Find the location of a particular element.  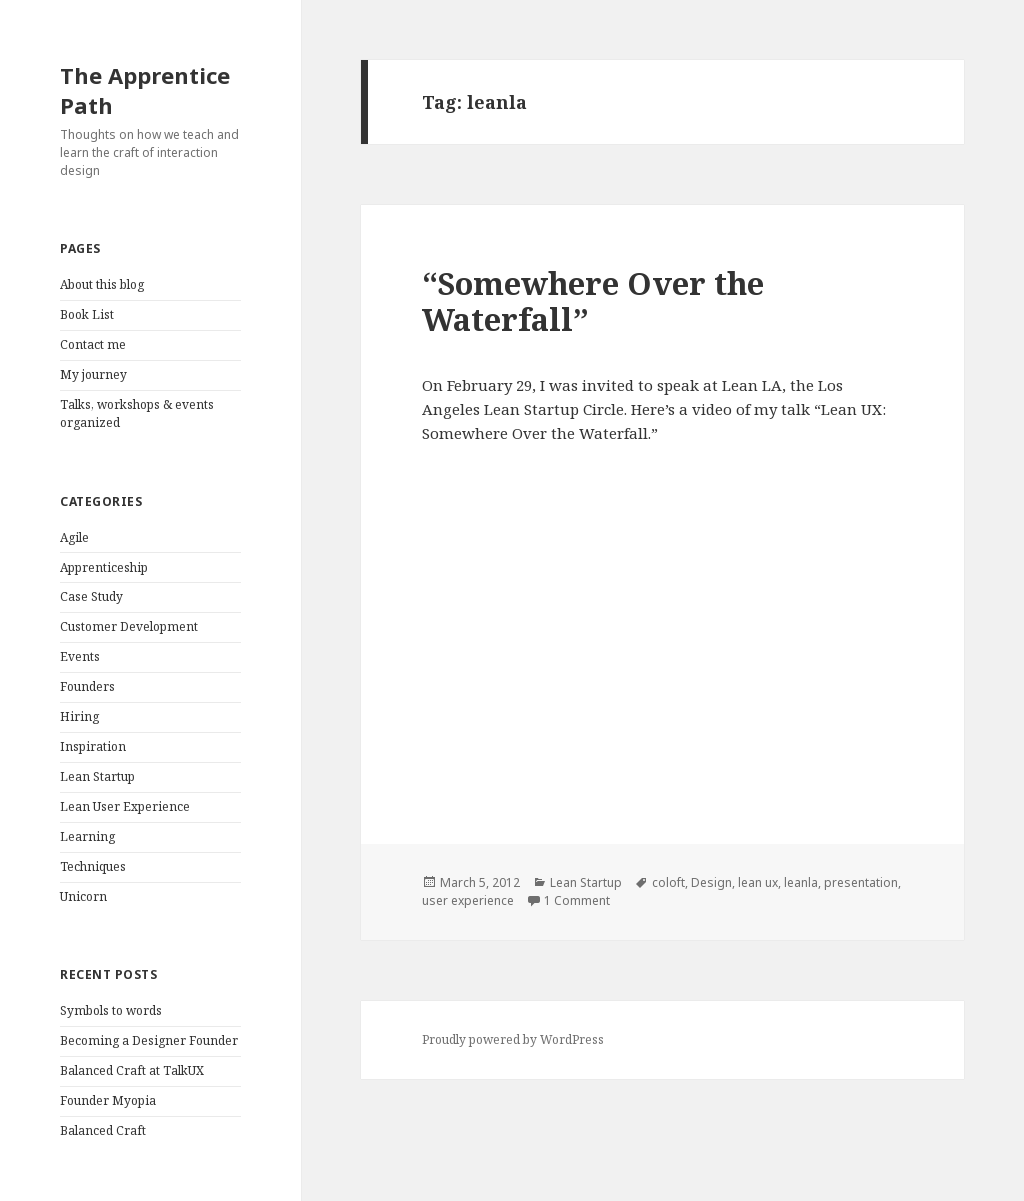

About this blog is located at coordinates (102, 284).